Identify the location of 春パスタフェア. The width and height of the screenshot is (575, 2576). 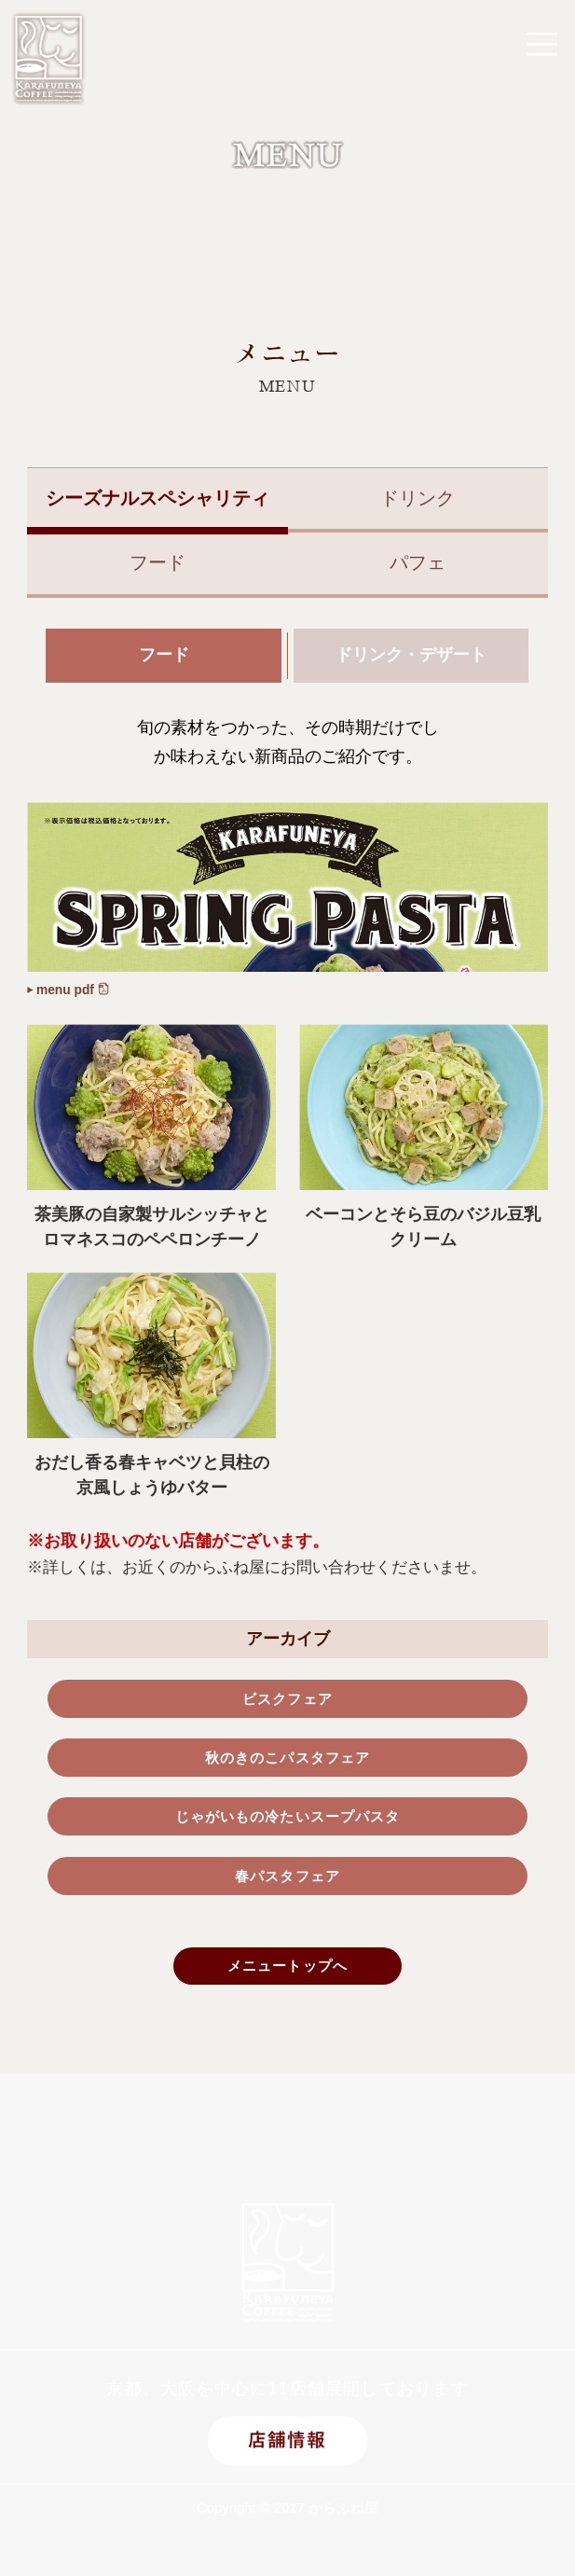
(288, 1900).